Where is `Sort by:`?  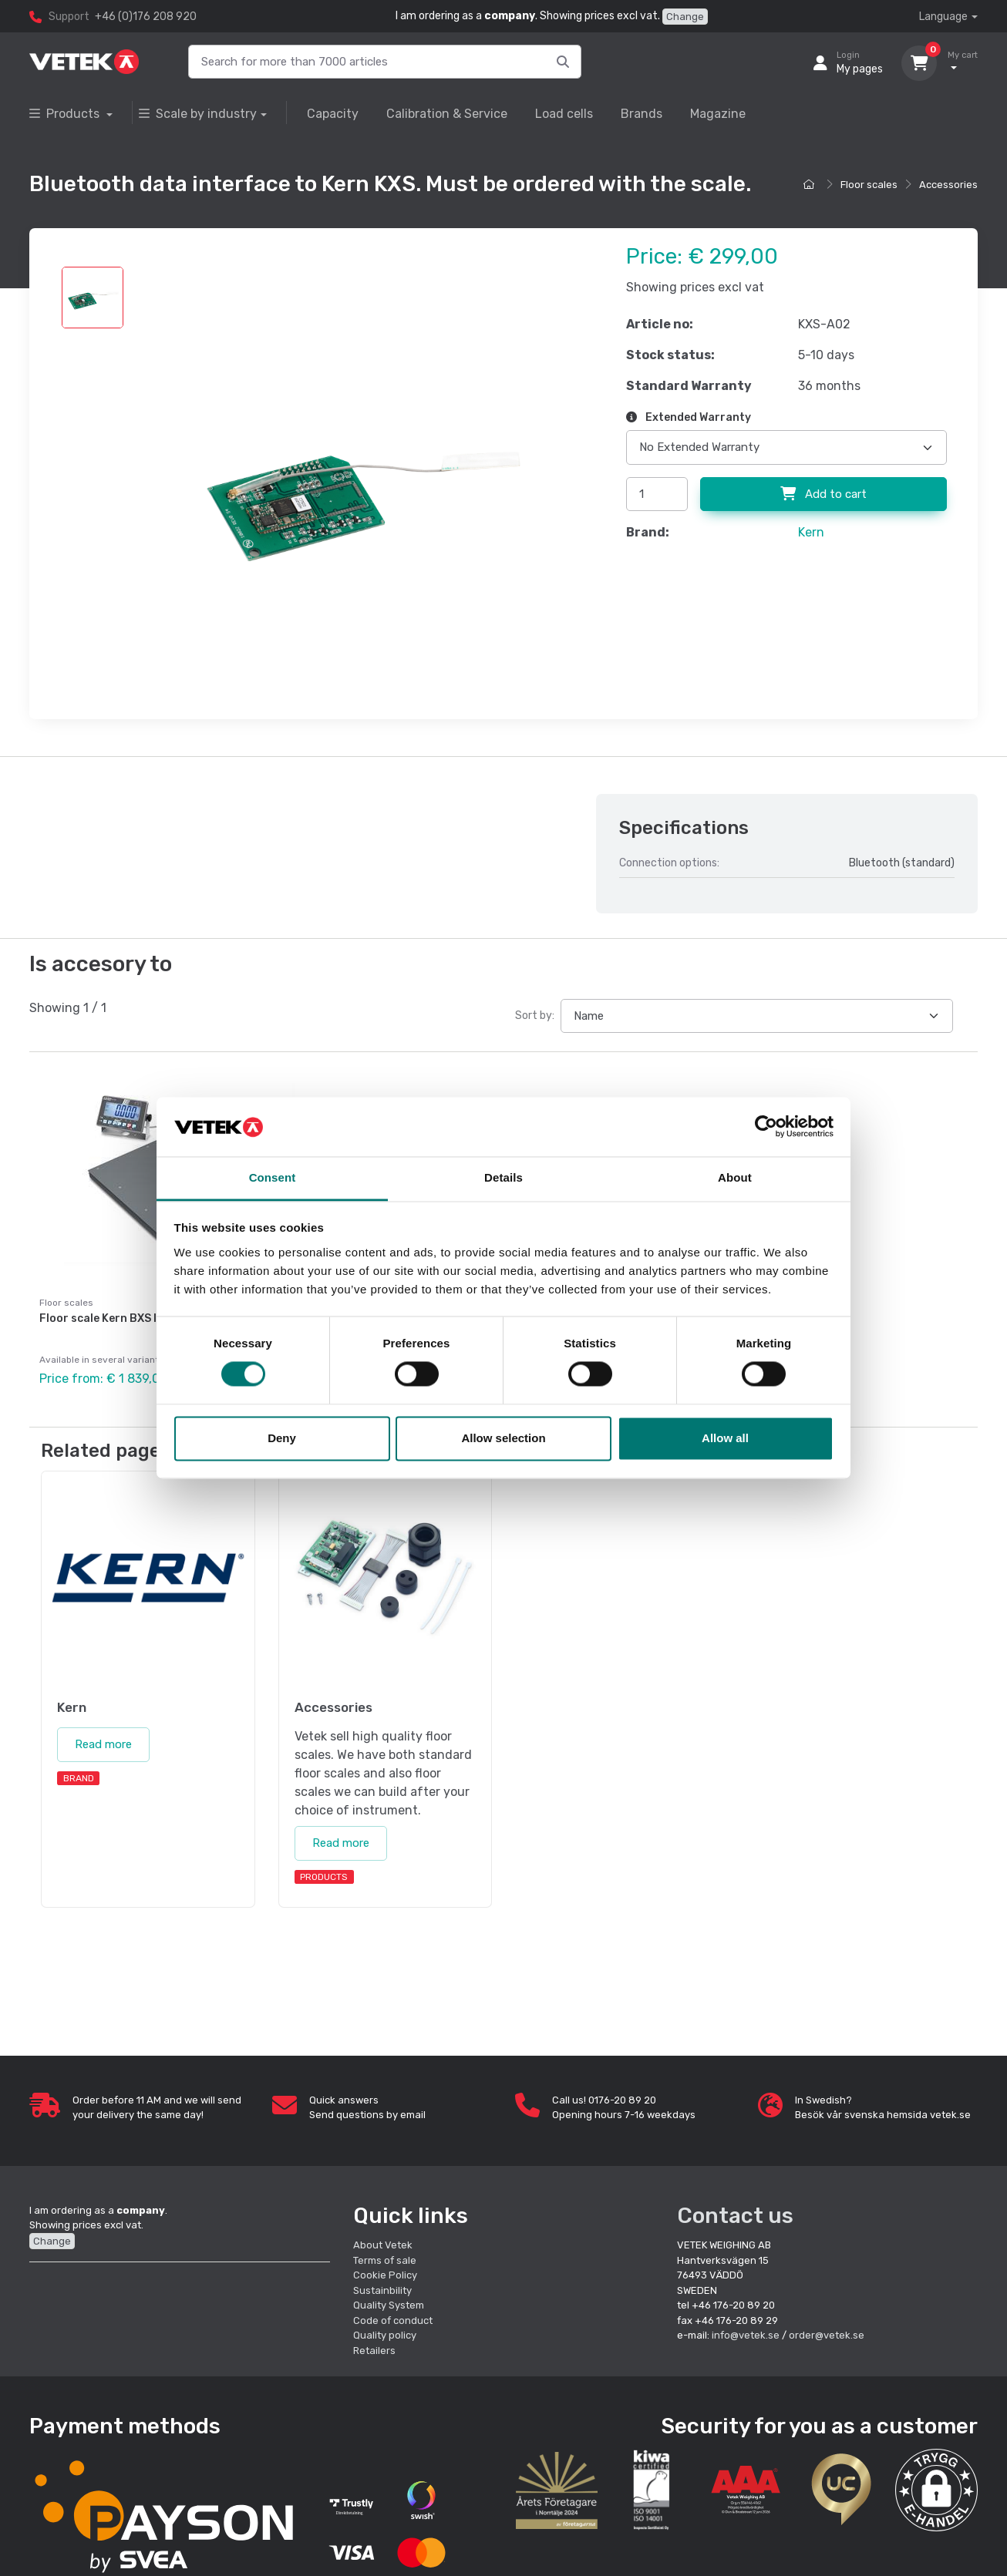 Sort by: is located at coordinates (534, 1015).